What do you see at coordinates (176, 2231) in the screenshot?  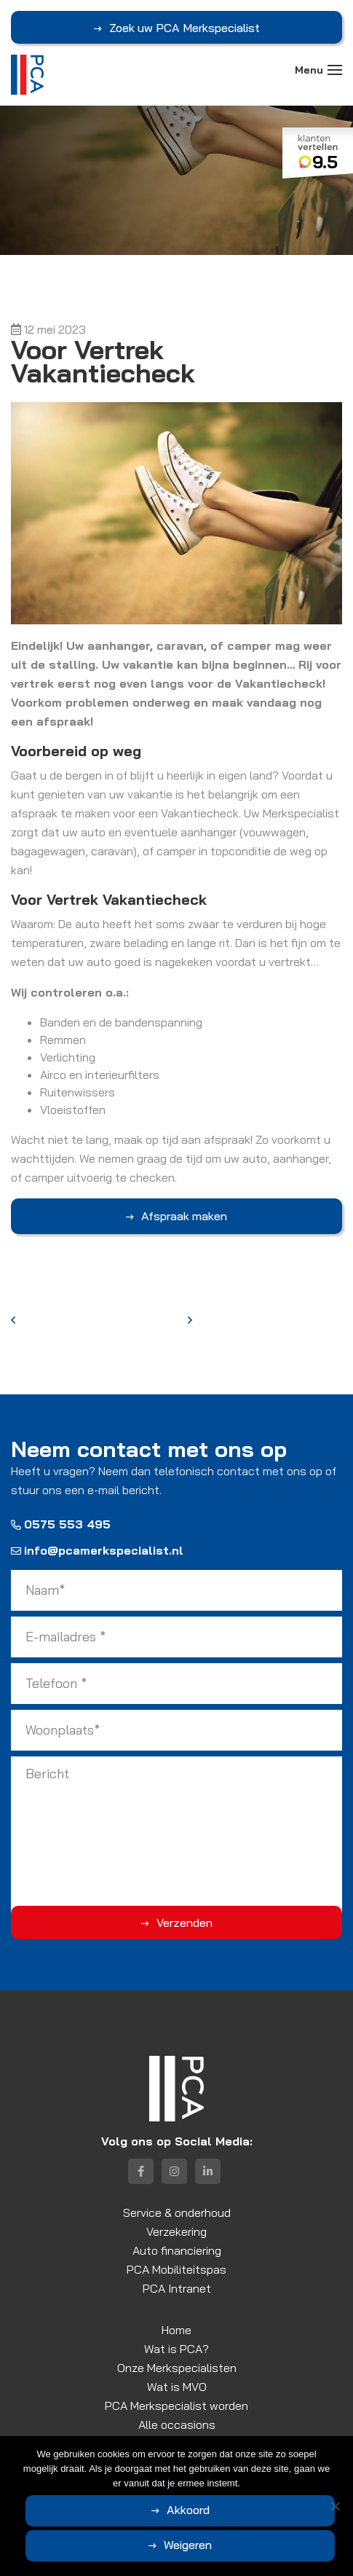 I see `Verzekering` at bounding box center [176, 2231].